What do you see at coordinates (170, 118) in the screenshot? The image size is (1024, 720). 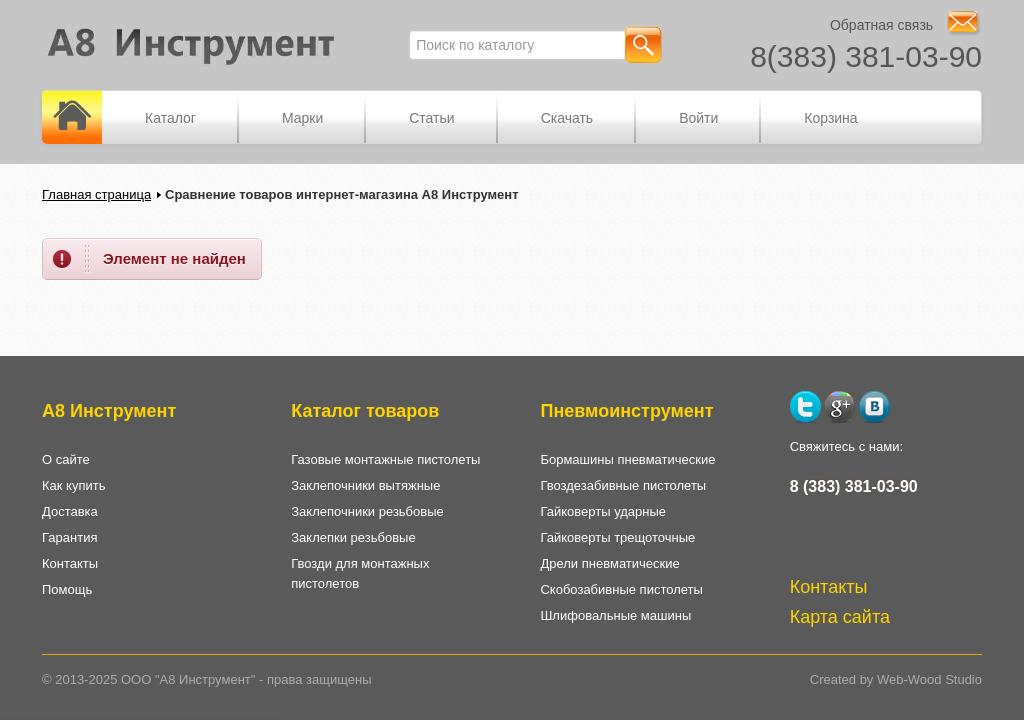 I see `Каталог` at bounding box center [170, 118].